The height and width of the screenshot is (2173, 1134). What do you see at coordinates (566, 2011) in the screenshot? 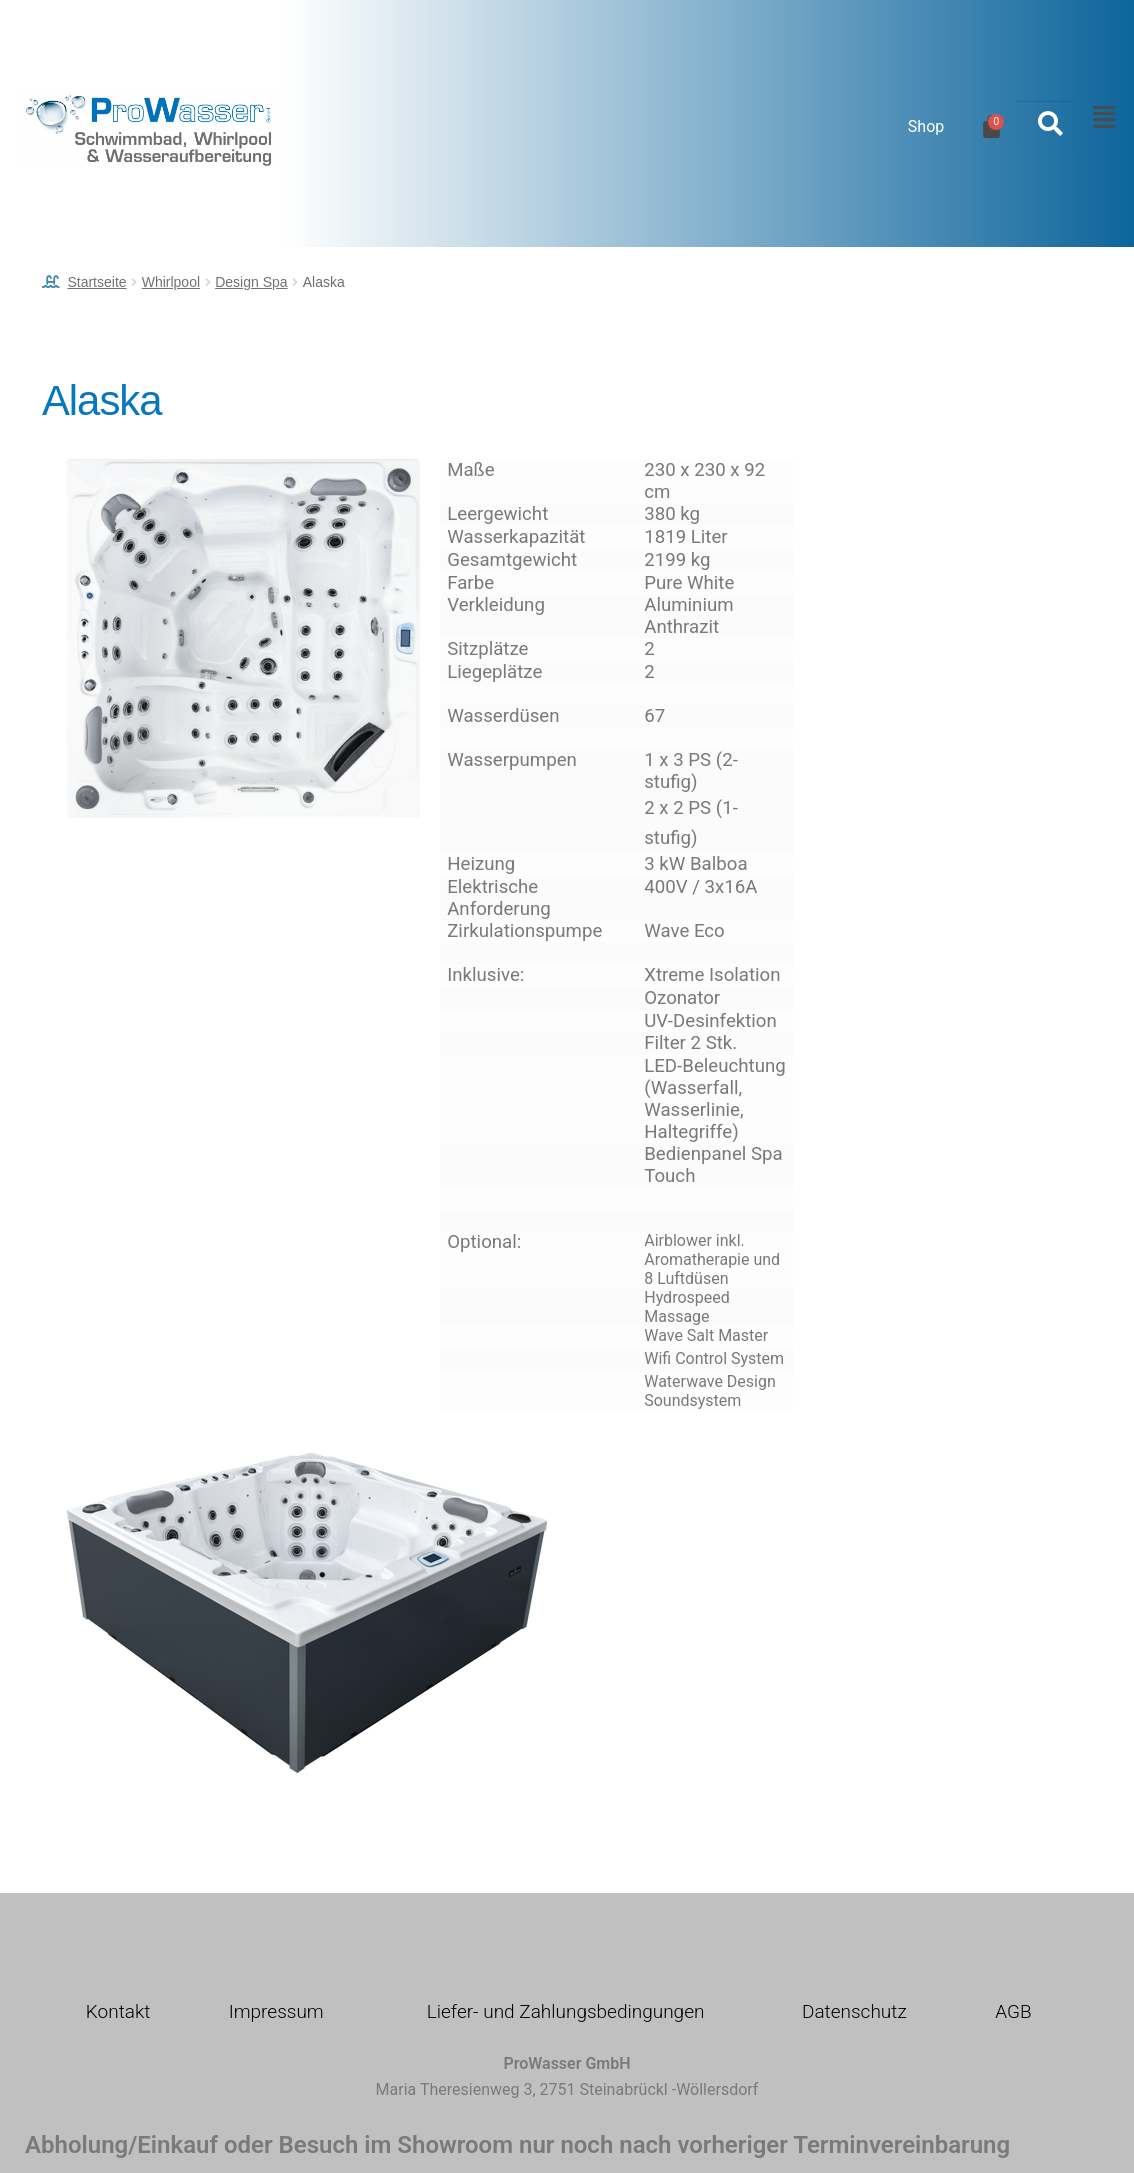
I see `Liefer- und Zahlungsbedingungen` at bounding box center [566, 2011].